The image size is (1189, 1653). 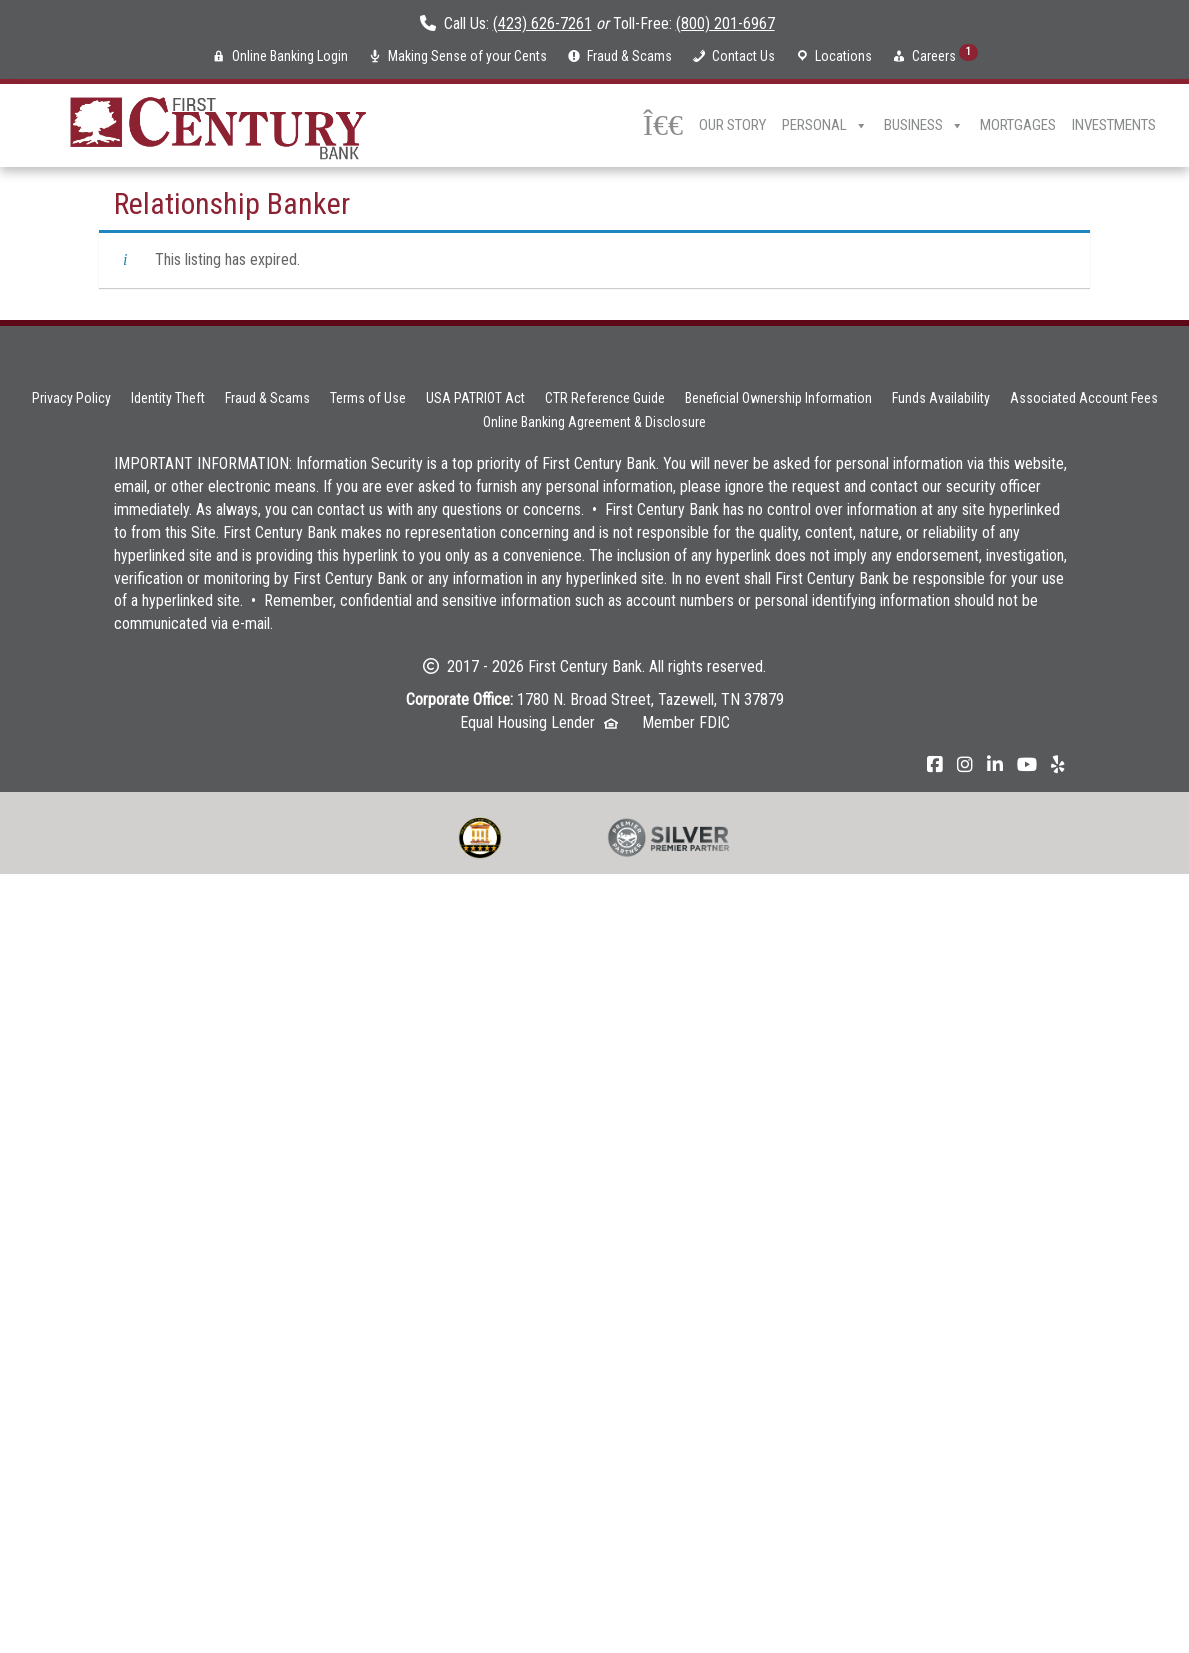 What do you see at coordinates (778, 398) in the screenshot?
I see `Beneficial Ownership Information` at bounding box center [778, 398].